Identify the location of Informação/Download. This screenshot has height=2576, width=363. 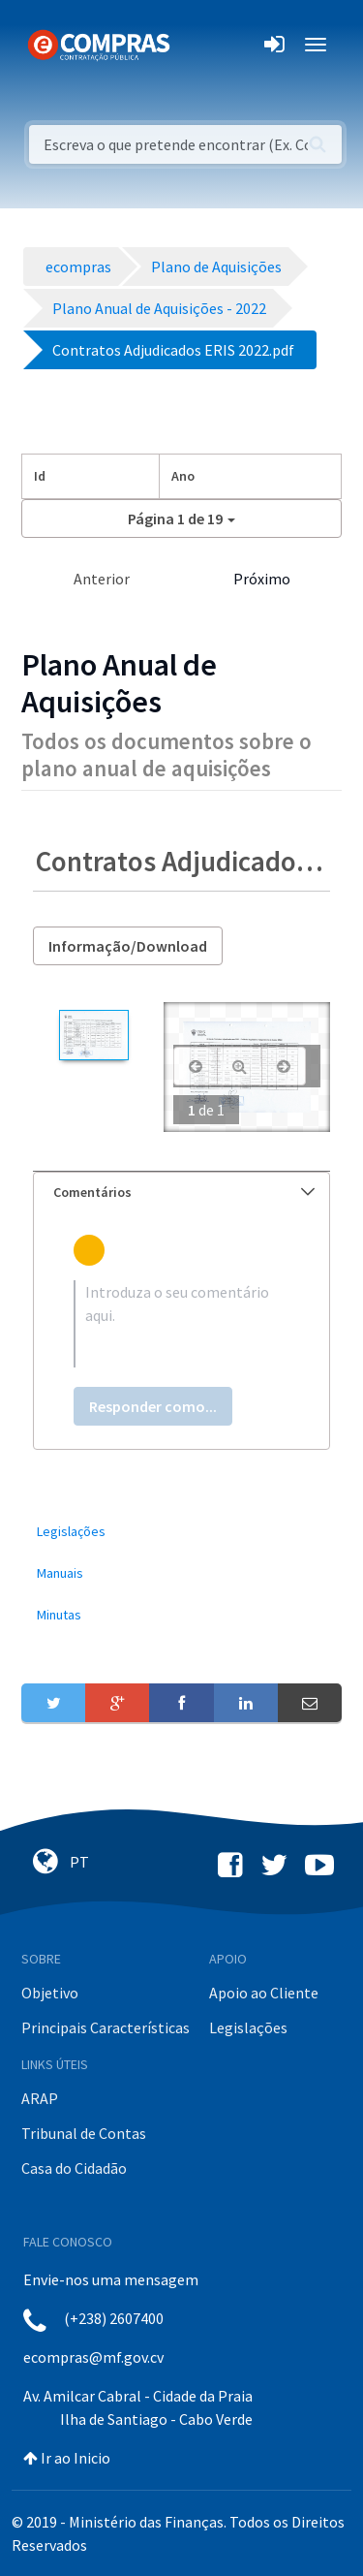
(127, 946).